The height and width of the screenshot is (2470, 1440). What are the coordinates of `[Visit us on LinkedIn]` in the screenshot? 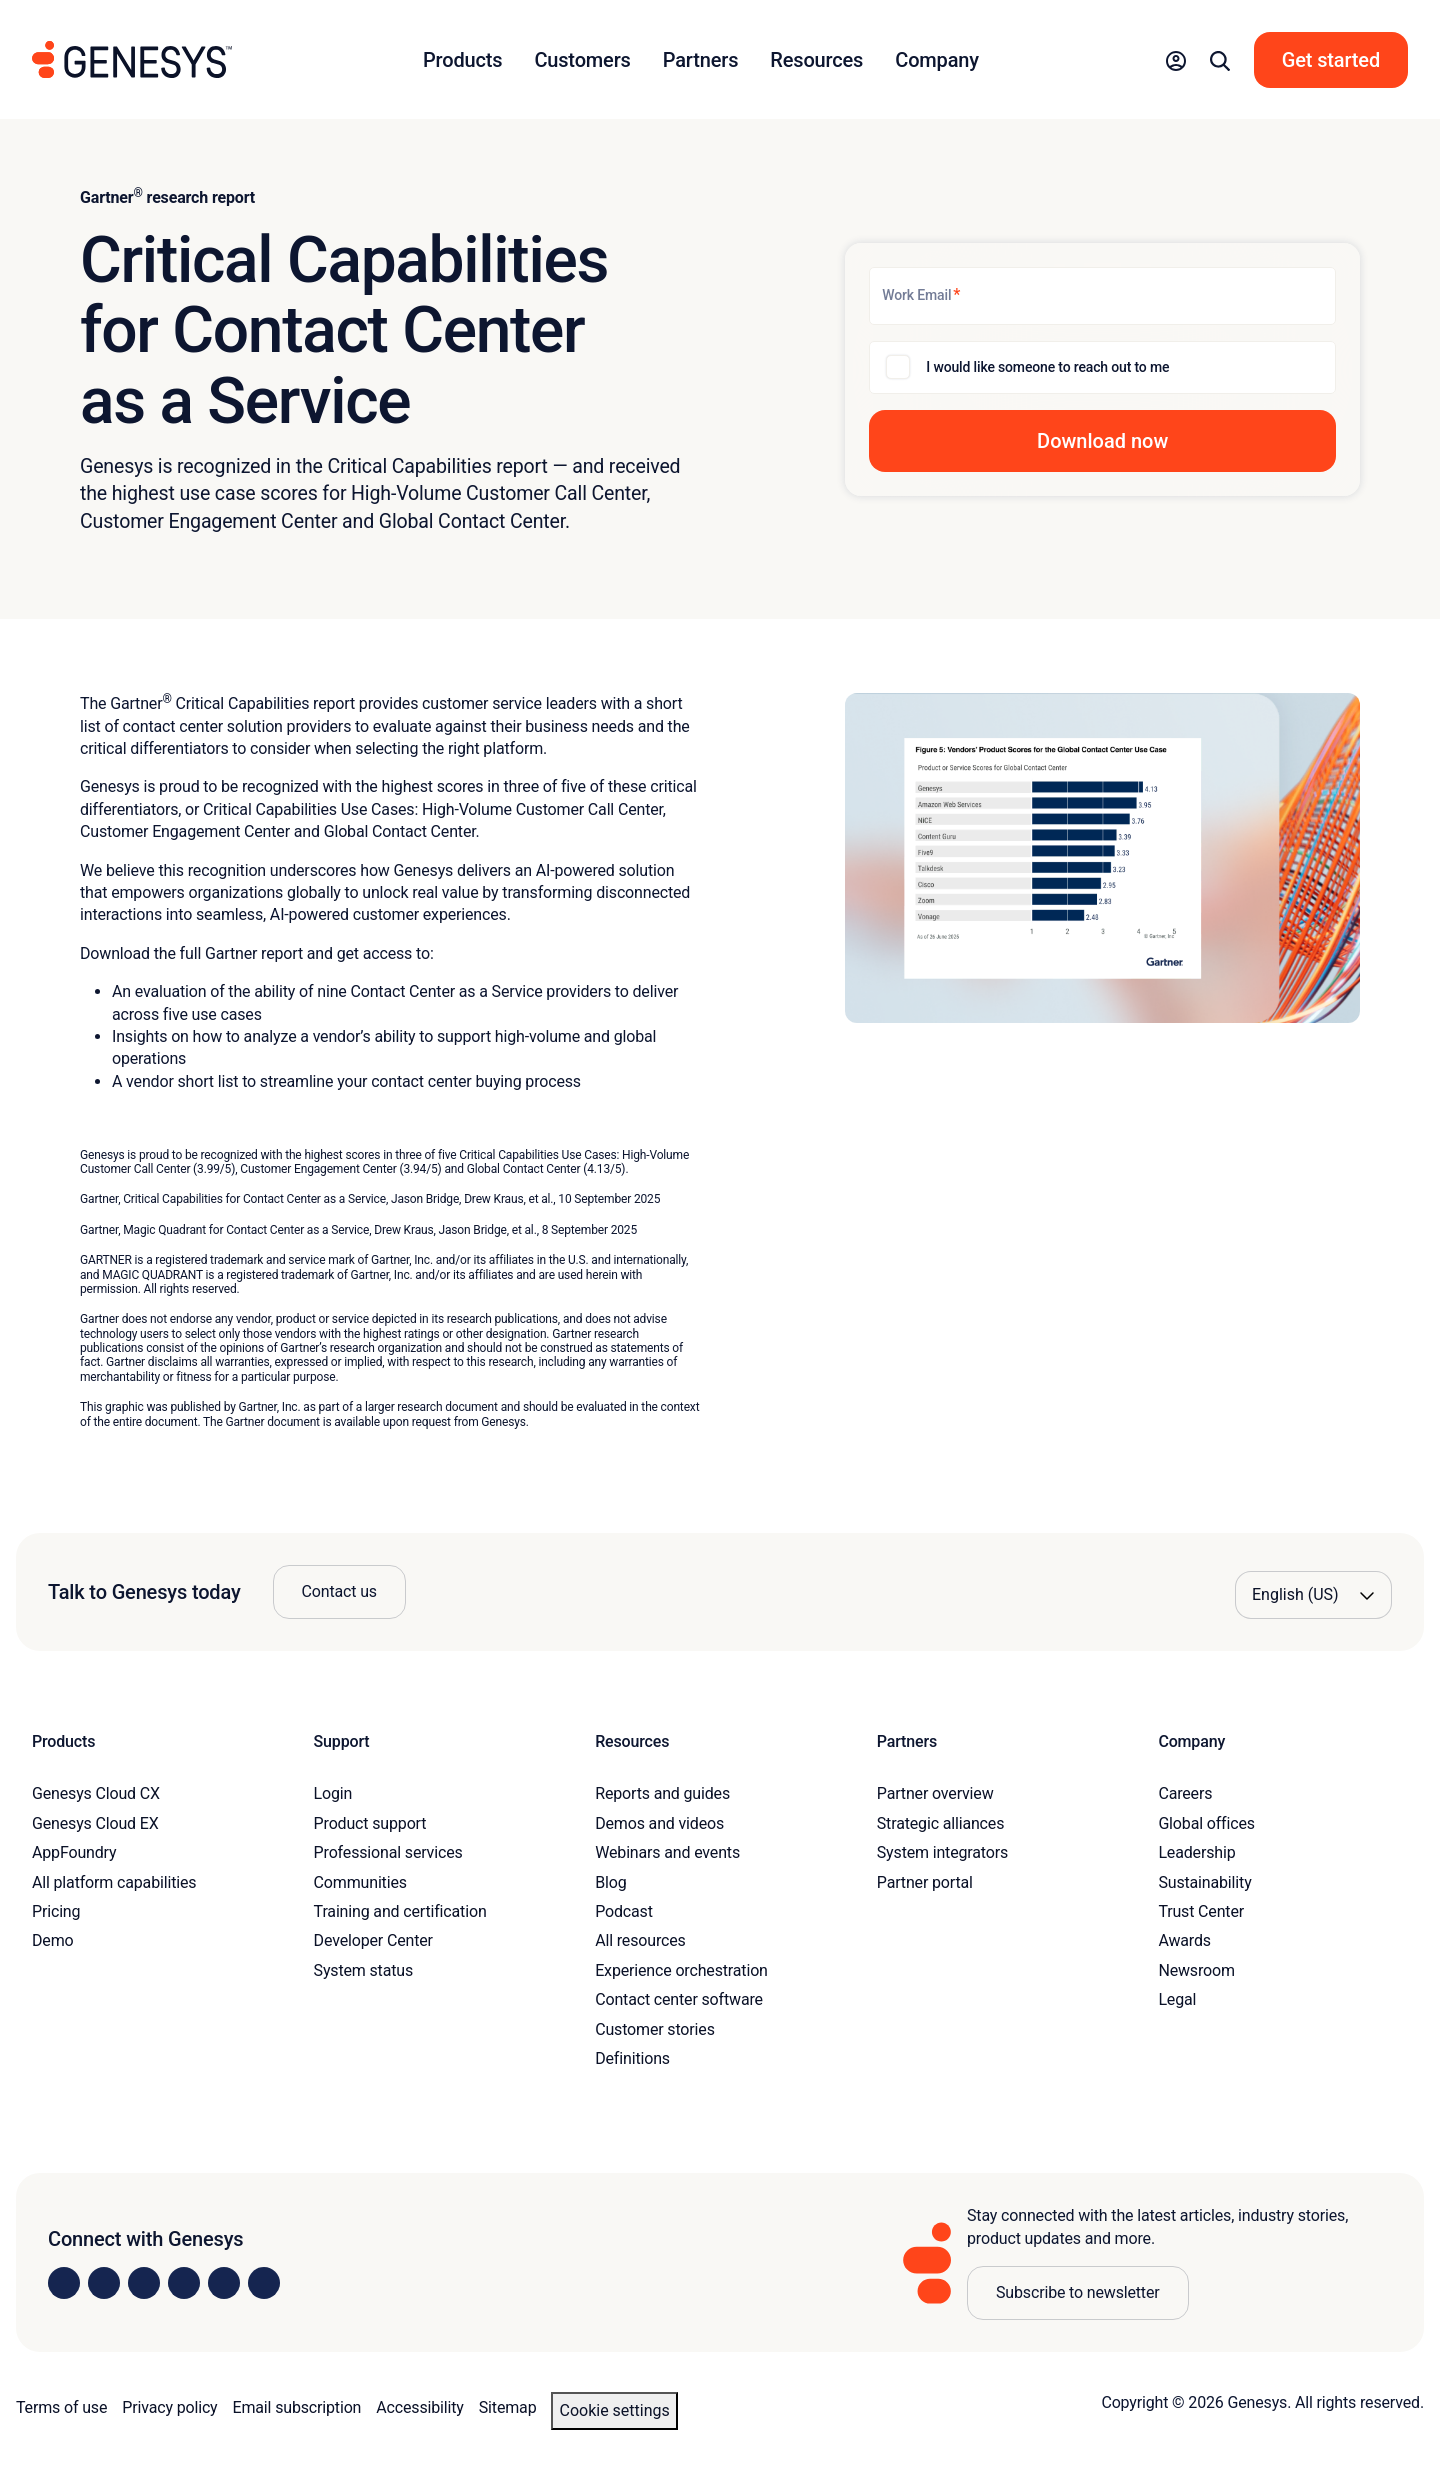 It's located at (64, 2283).